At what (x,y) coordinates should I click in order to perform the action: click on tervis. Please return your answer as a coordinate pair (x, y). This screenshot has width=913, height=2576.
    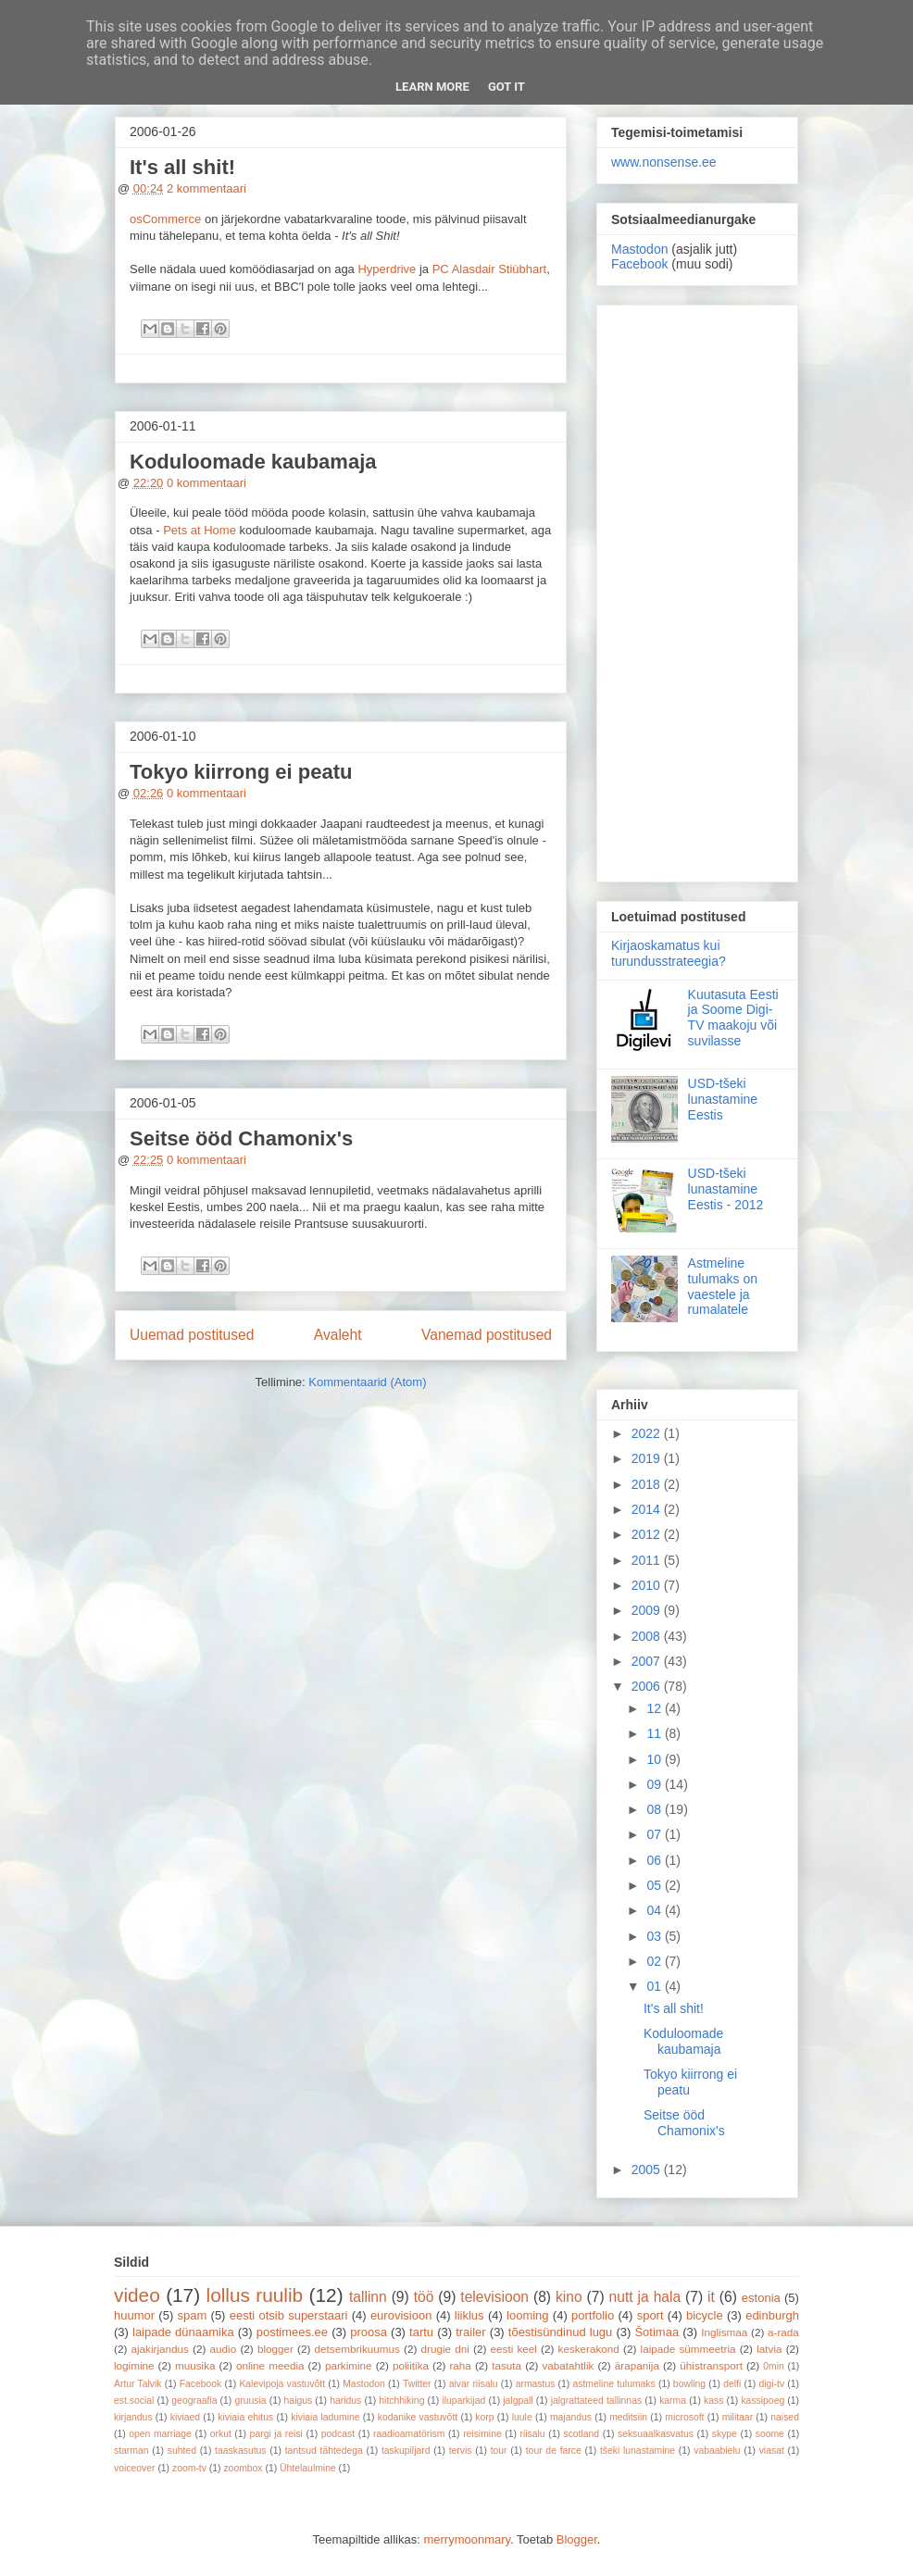
    Looking at the image, I should click on (460, 2450).